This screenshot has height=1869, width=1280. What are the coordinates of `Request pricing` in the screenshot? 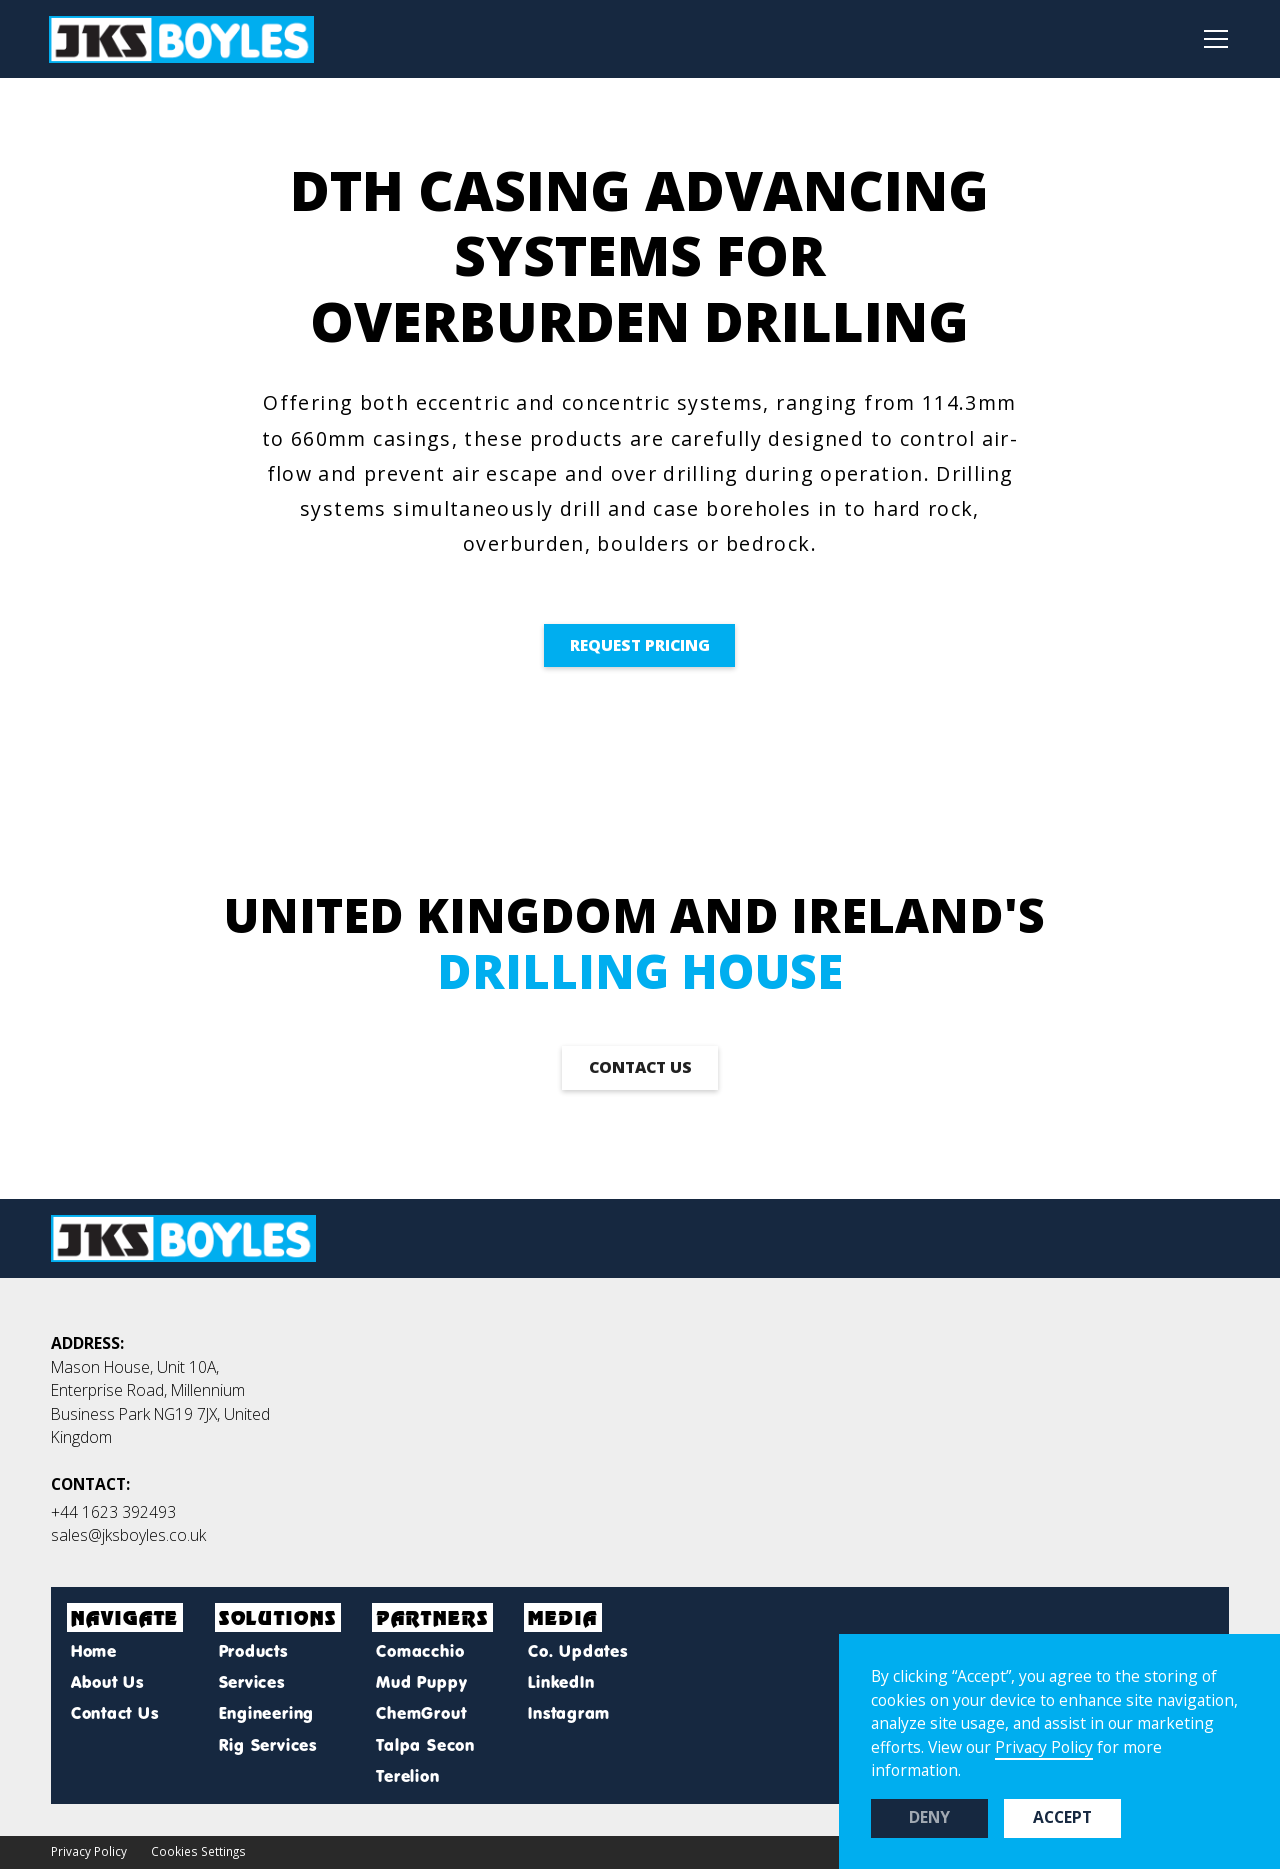 It's located at (640, 645).